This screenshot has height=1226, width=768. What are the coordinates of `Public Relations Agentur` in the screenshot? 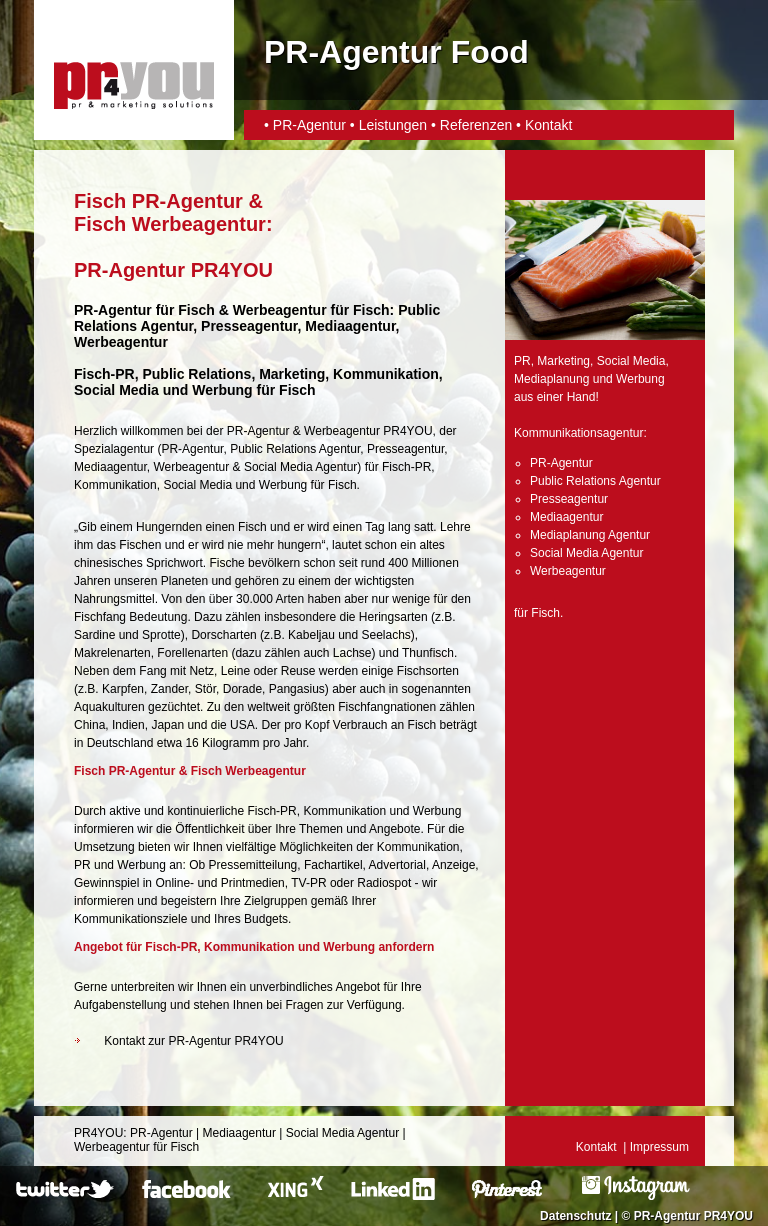 It's located at (295, 449).